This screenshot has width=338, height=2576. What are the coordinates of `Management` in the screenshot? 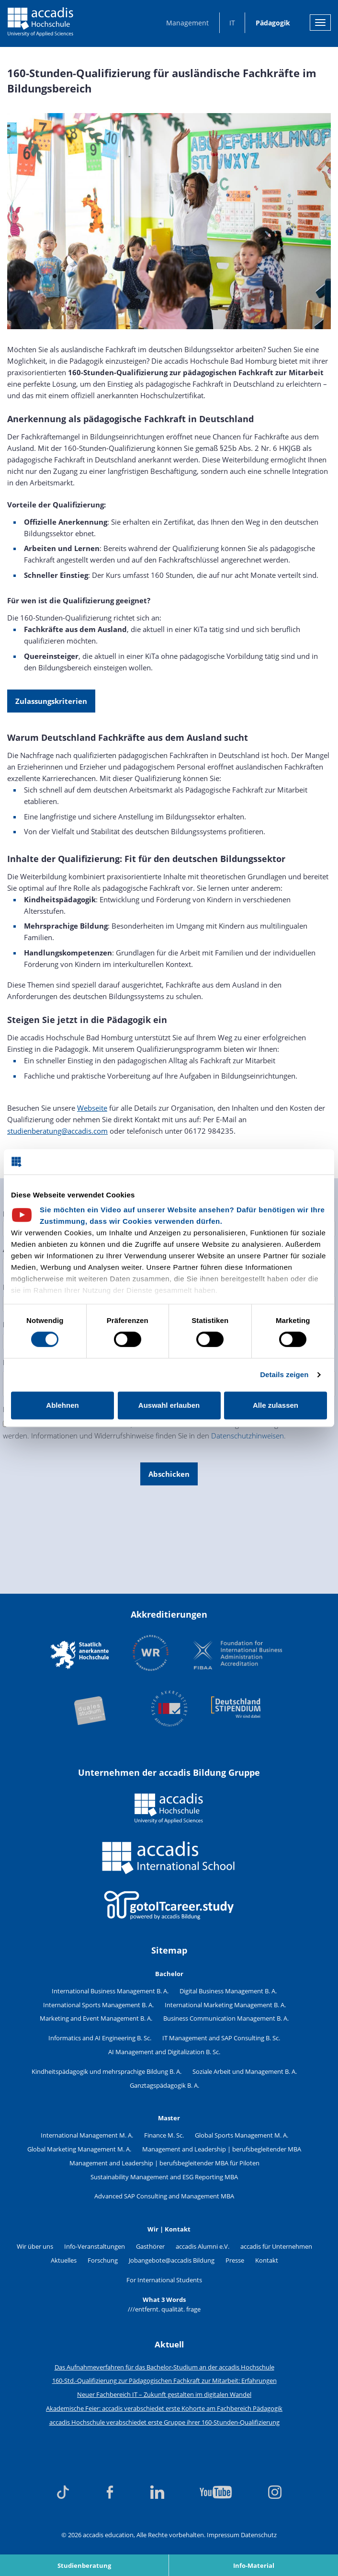 It's located at (187, 22).